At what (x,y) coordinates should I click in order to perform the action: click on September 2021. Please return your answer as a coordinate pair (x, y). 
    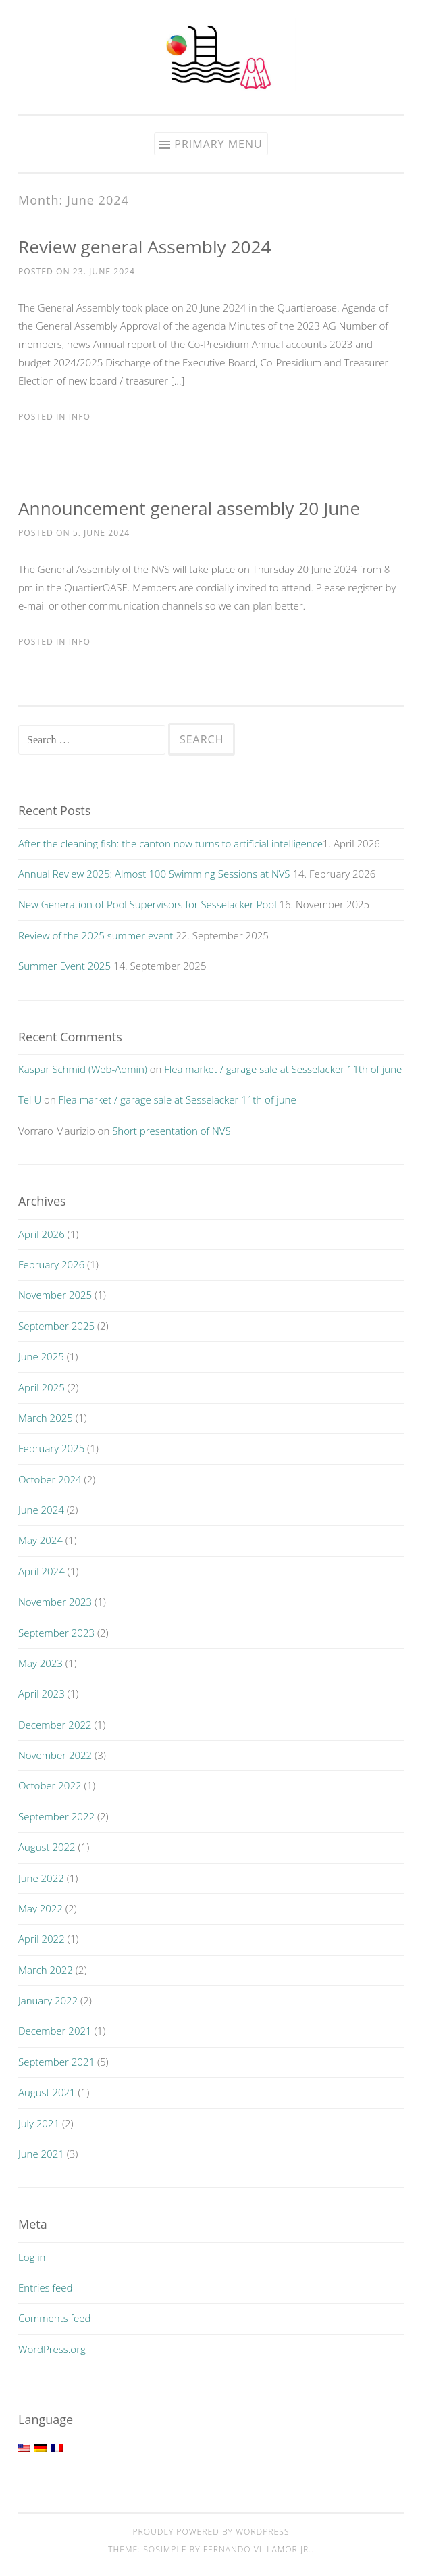
    Looking at the image, I should click on (56, 2062).